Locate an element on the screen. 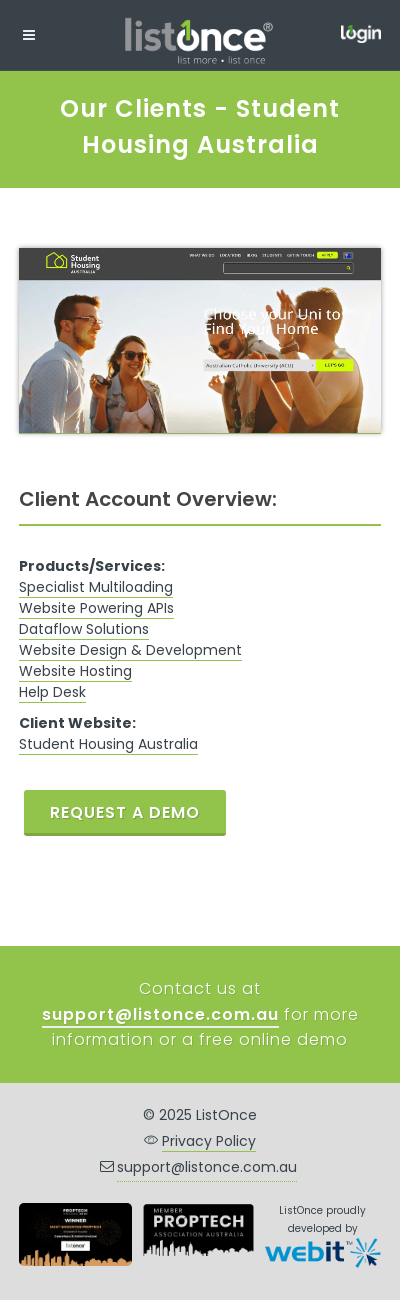 This screenshot has height=1300, width=400. Privacy Policy is located at coordinates (209, 1141).